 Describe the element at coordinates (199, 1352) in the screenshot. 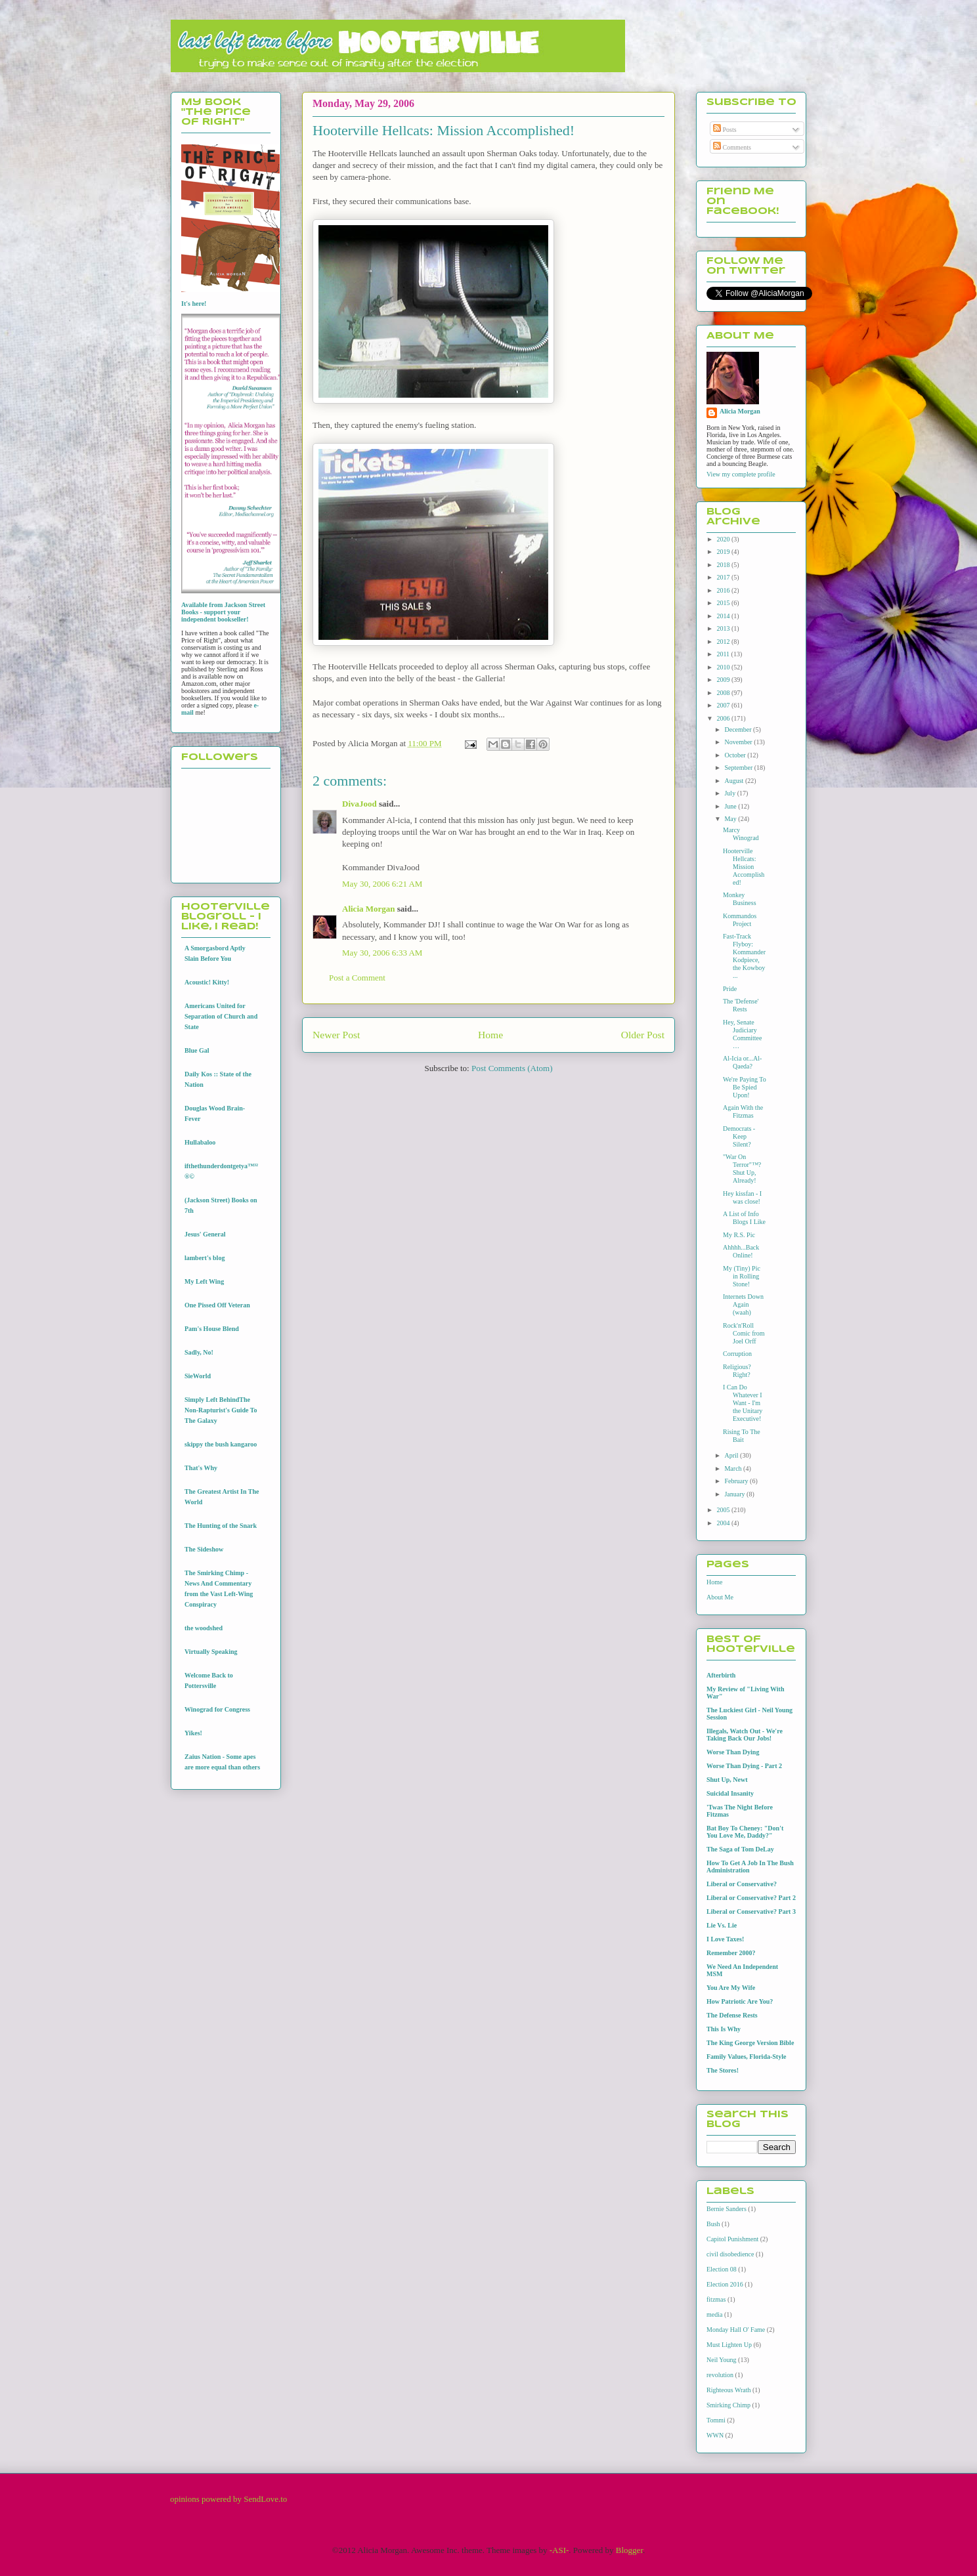

I see `Sadly, No!` at that location.